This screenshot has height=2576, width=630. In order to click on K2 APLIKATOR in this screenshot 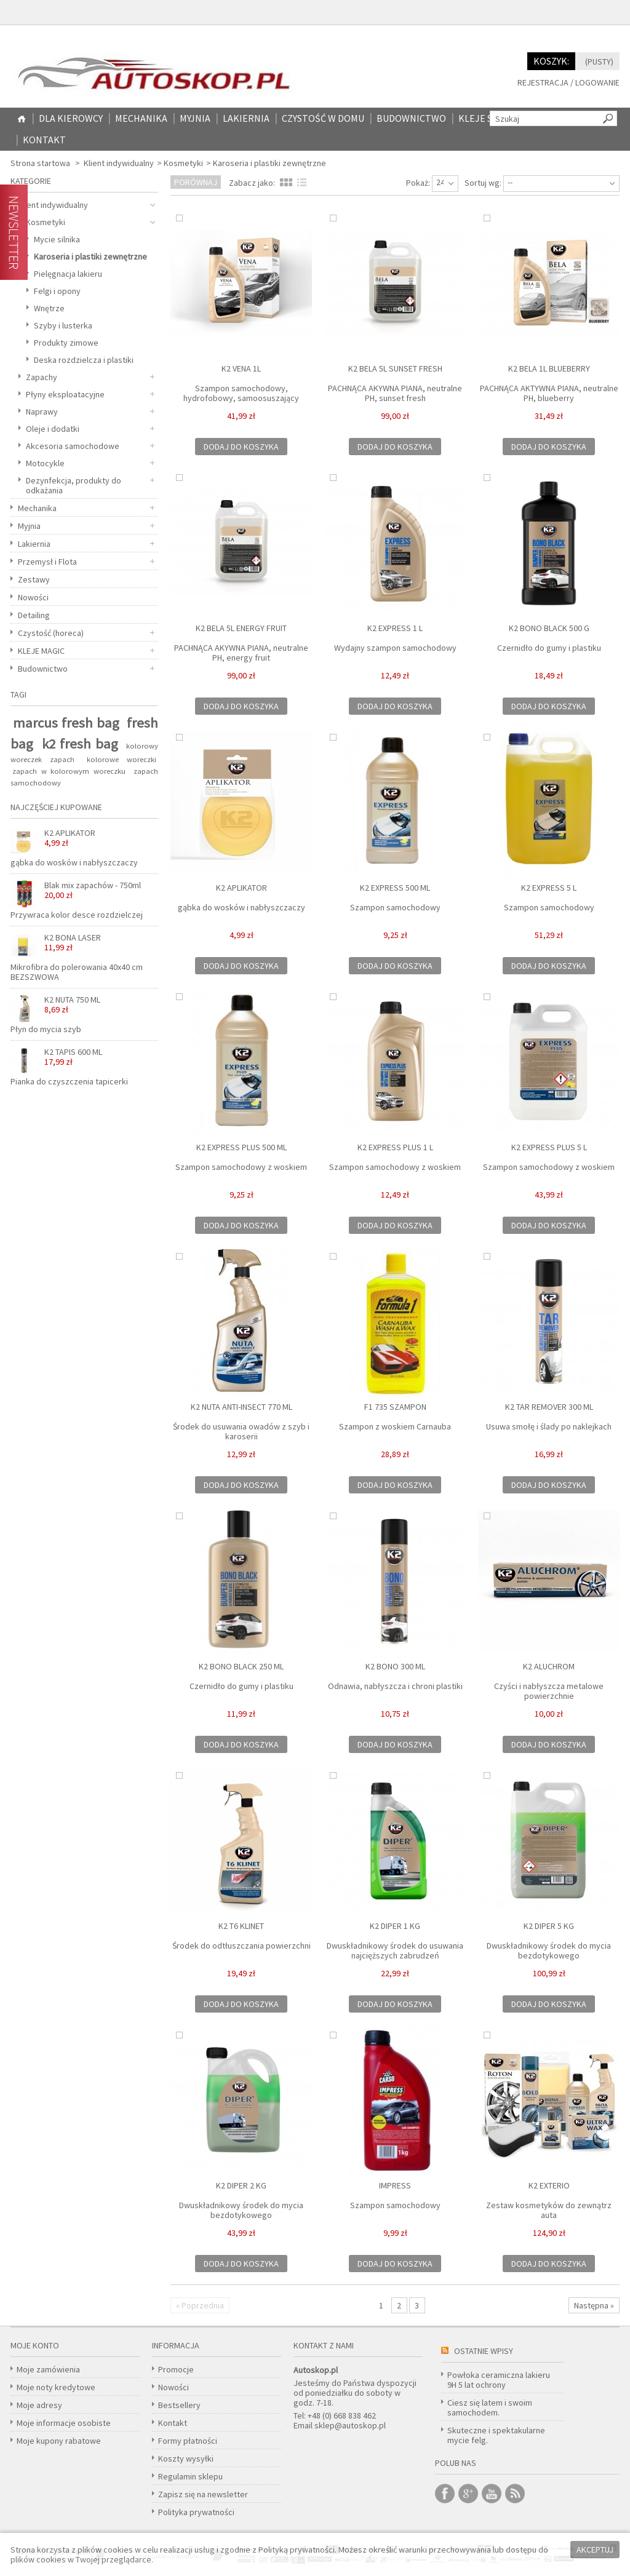, I will do `click(241, 887)`.